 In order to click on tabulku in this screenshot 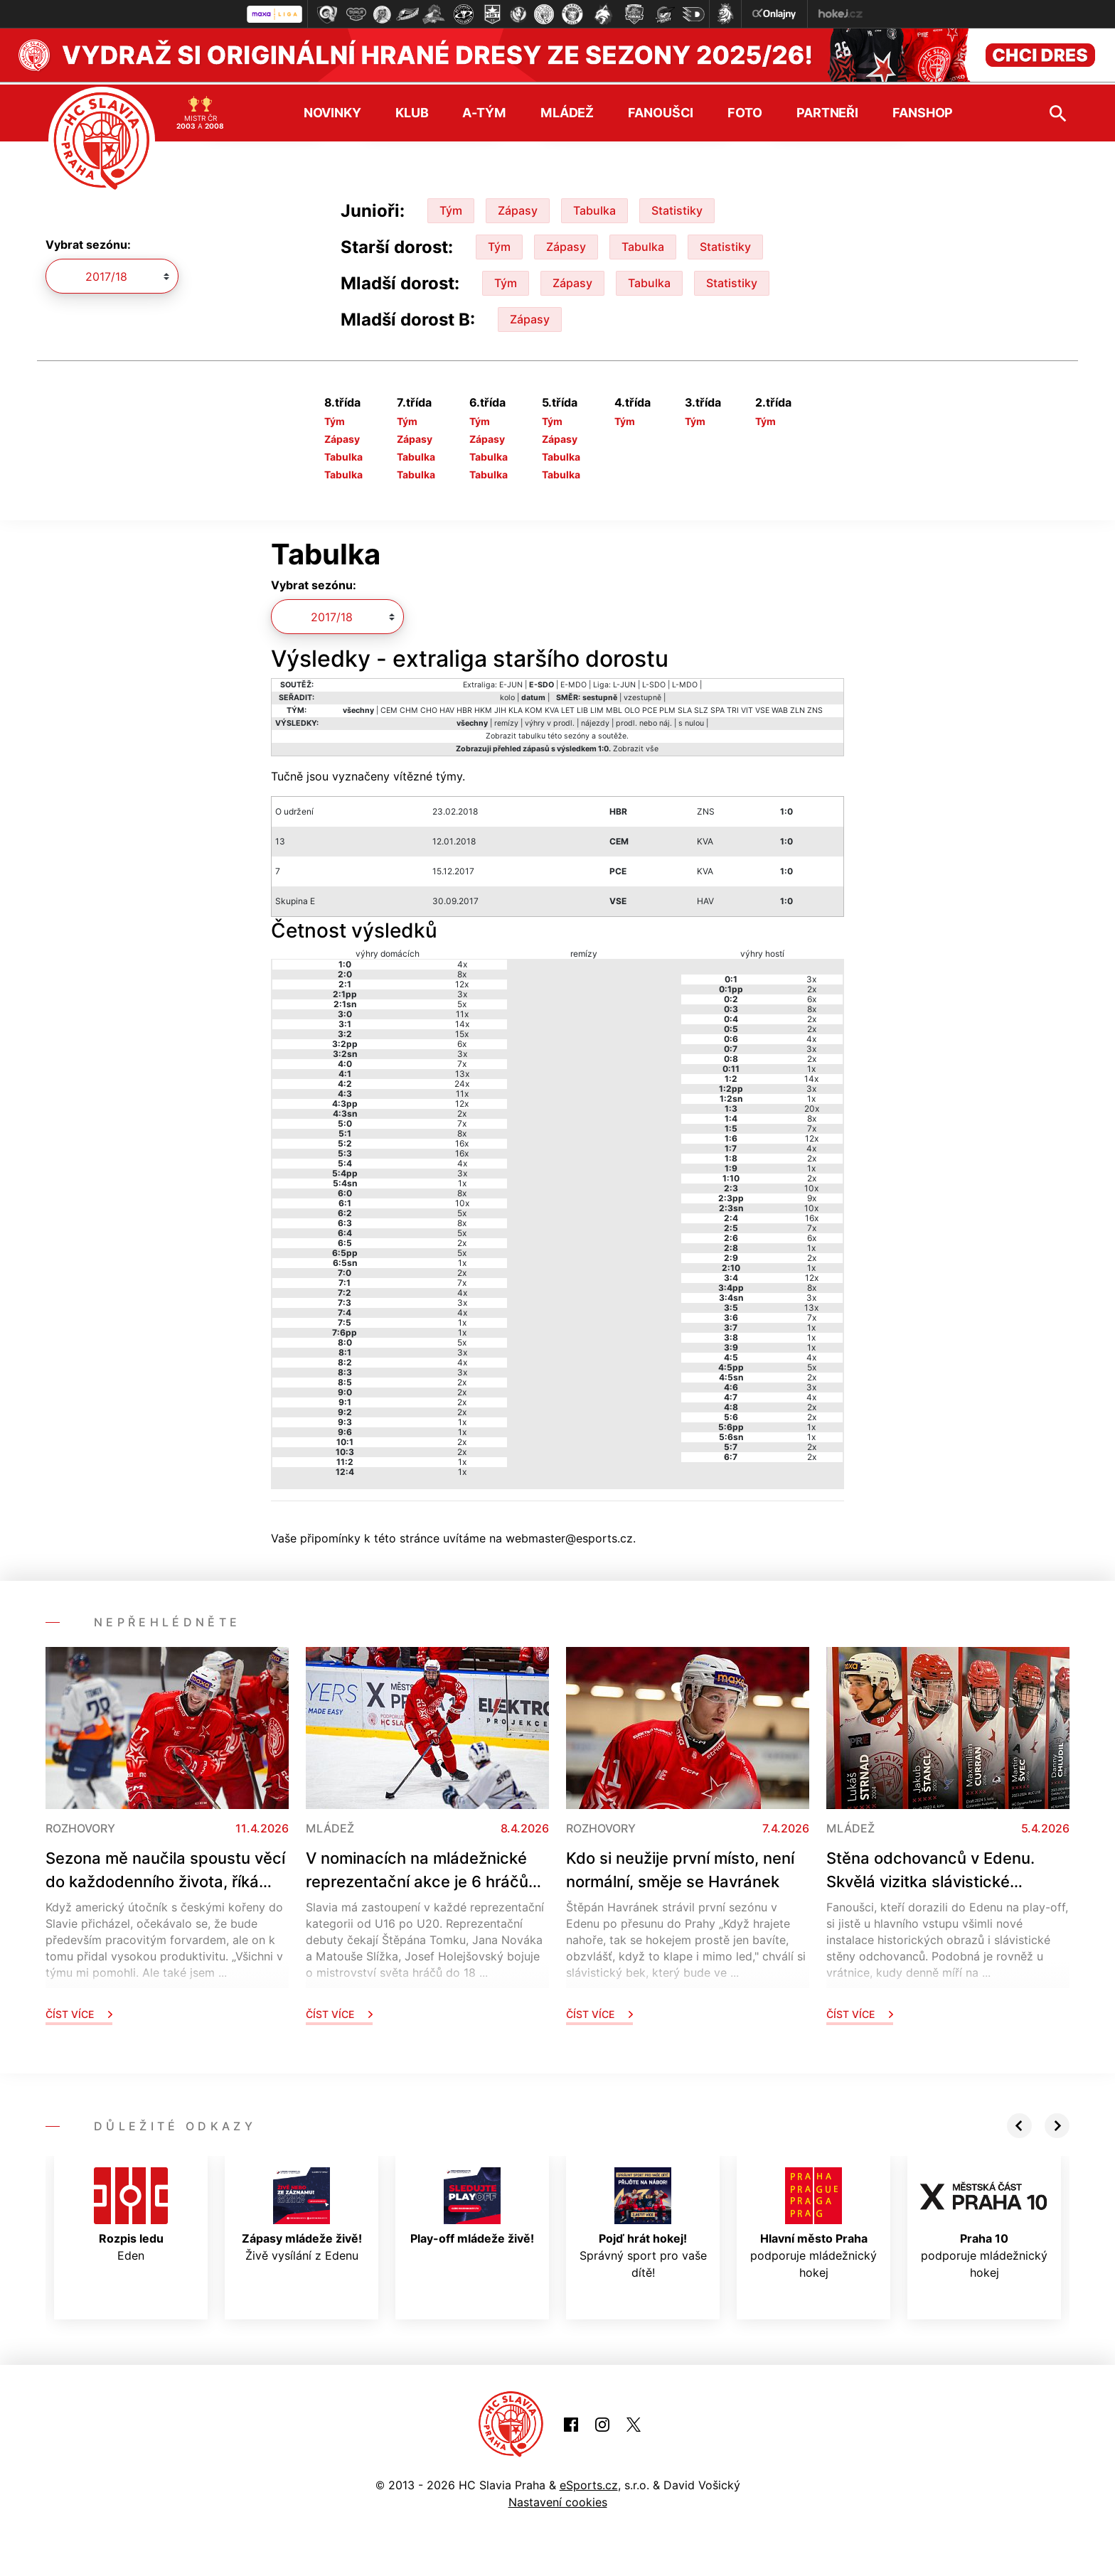, I will do `click(531, 733)`.